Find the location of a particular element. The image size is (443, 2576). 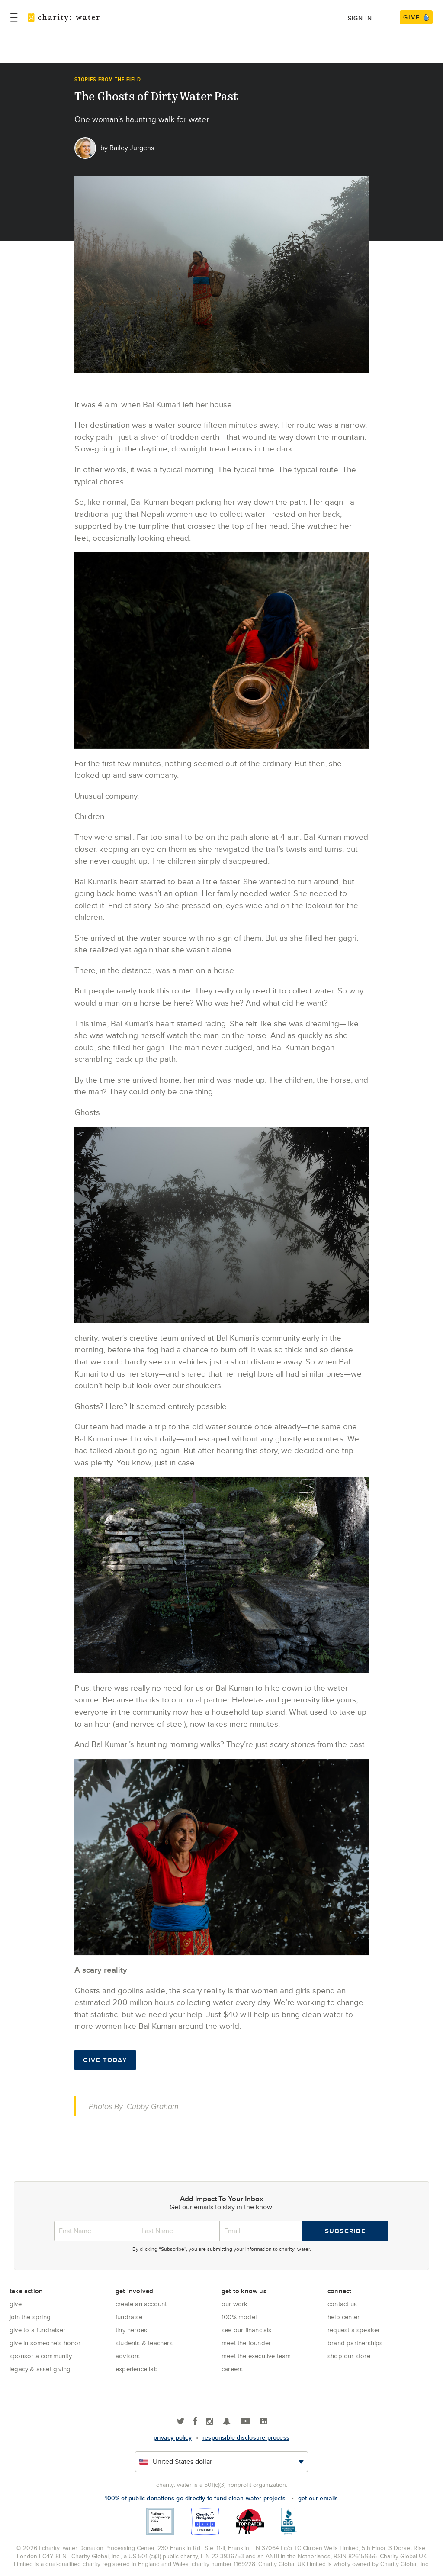

Request a Speaker is located at coordinates (353, 2329).